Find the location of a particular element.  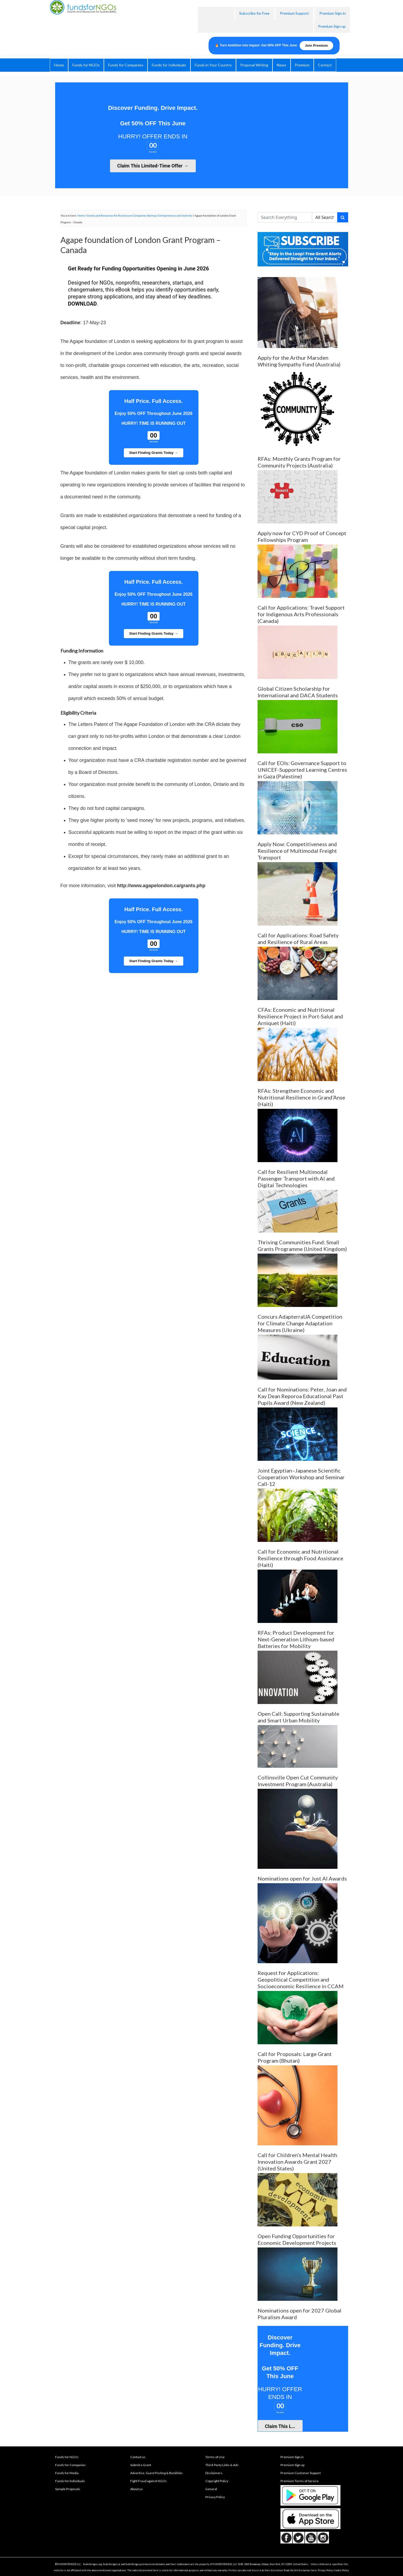

Call for Proposals: Large Grant Program (Bhutan) is located at coordinates (295, 2057).